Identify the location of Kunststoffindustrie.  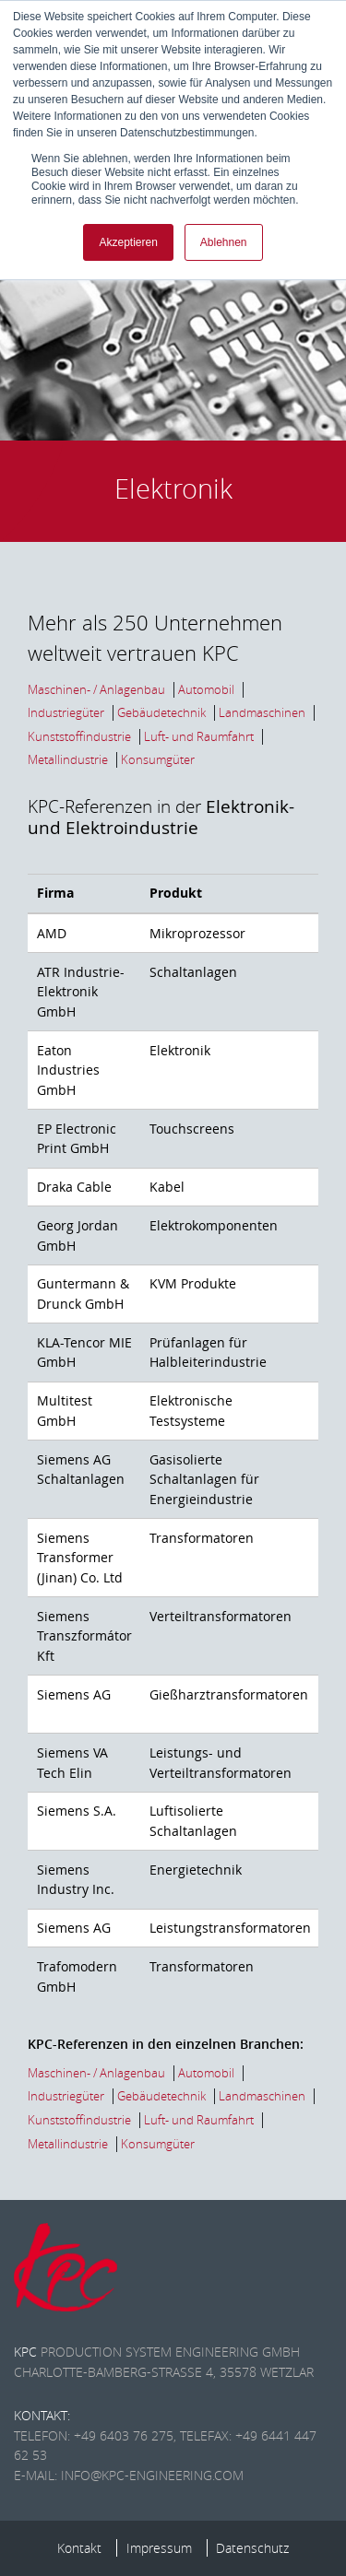
(79, 737).